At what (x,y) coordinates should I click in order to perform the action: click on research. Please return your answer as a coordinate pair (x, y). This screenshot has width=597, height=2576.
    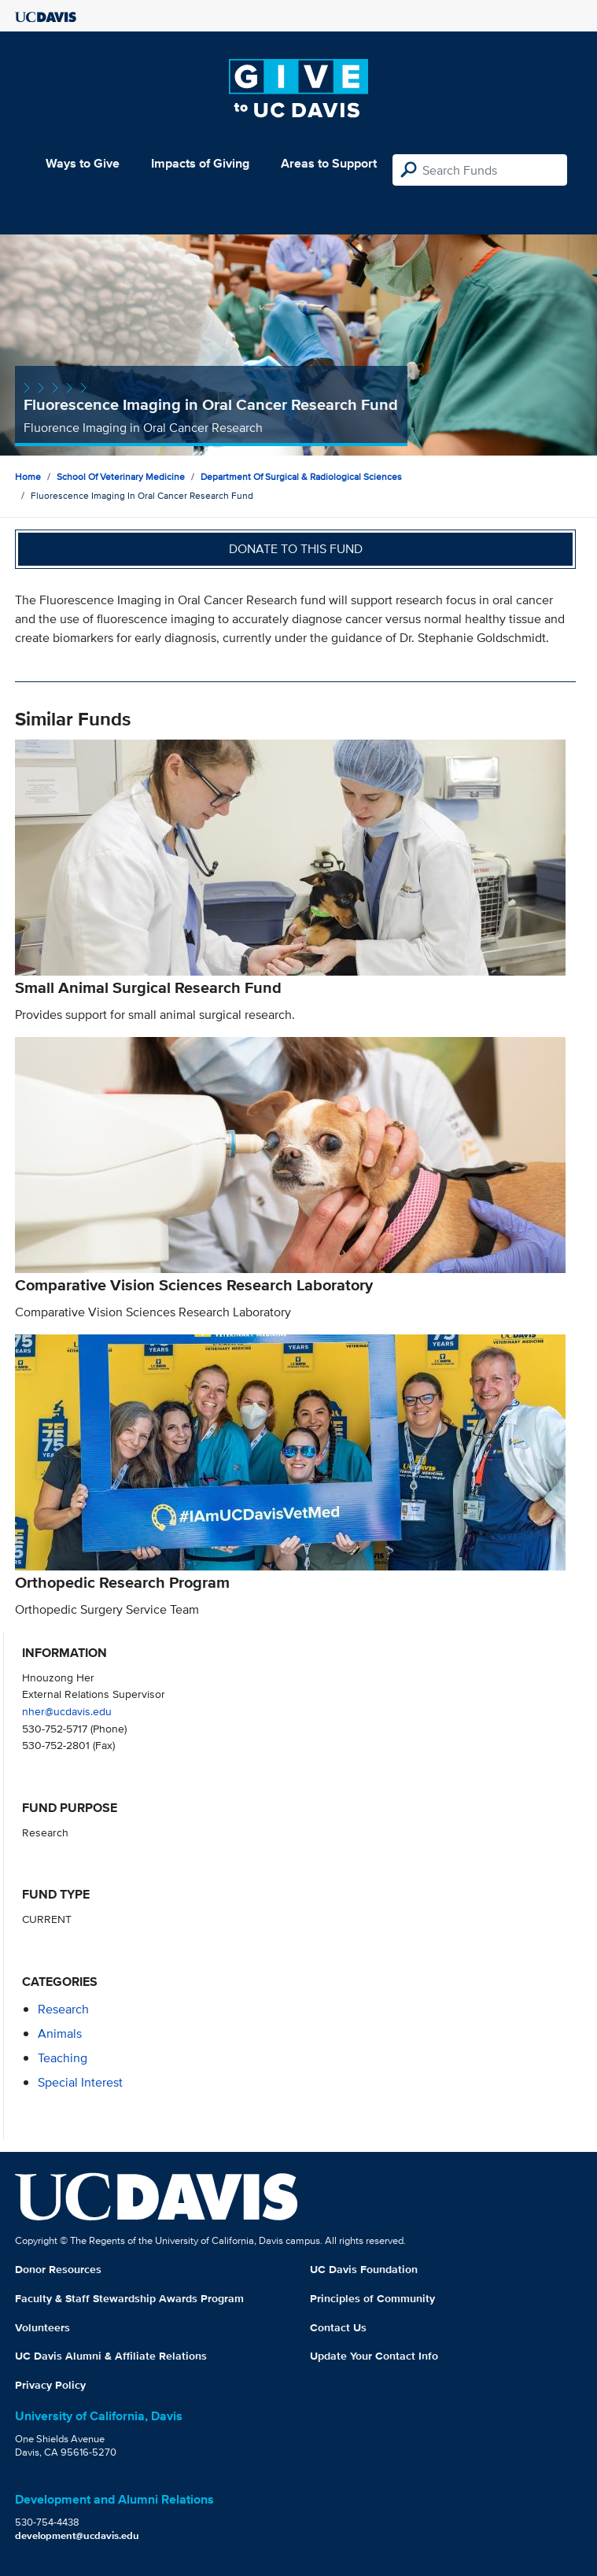
    Looking at the image, I should click on (63, 2009).